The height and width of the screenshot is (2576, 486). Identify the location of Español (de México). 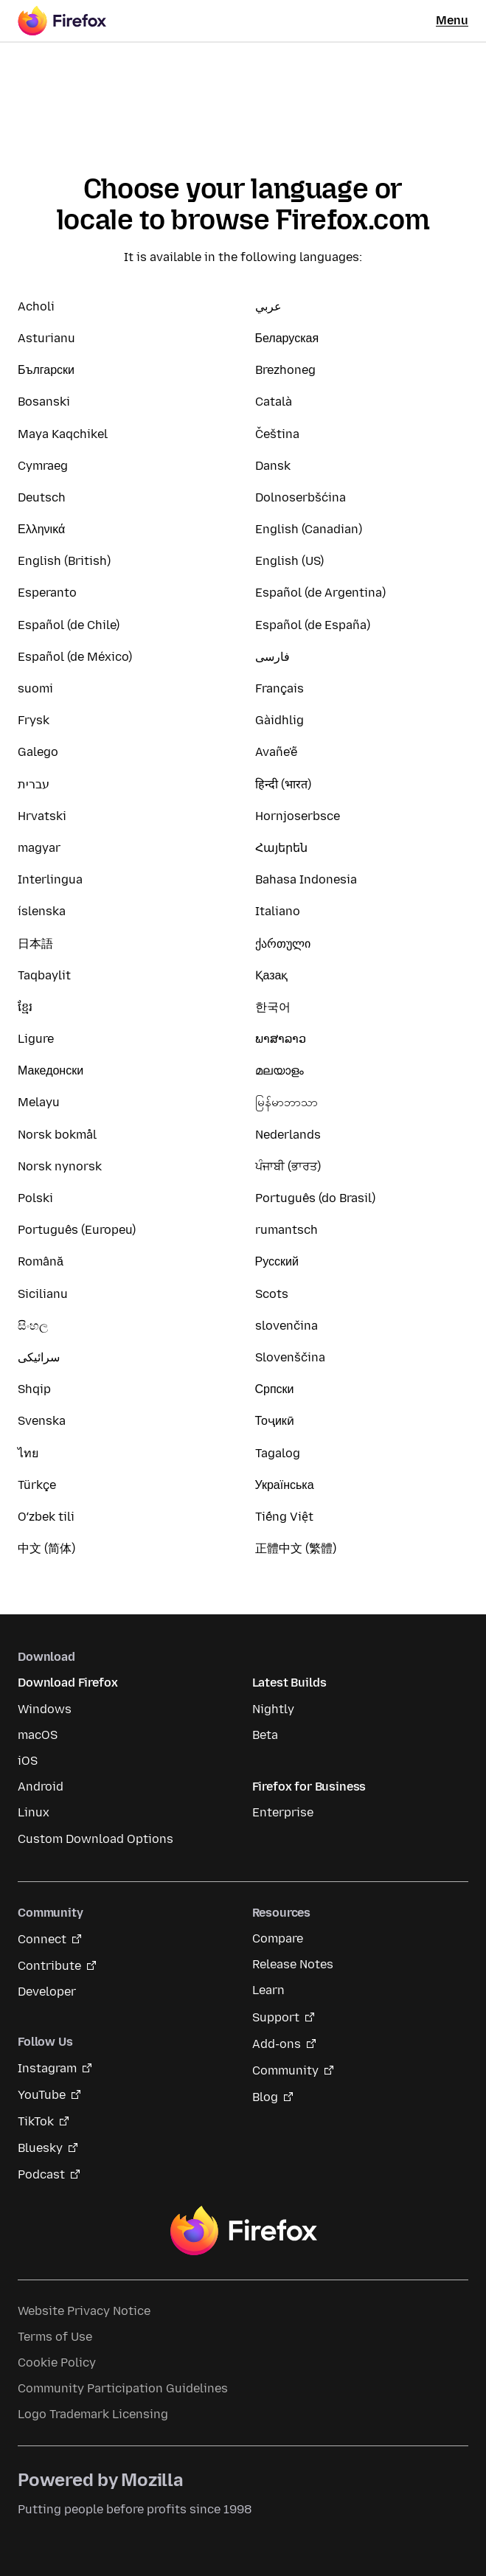
(75, 657).